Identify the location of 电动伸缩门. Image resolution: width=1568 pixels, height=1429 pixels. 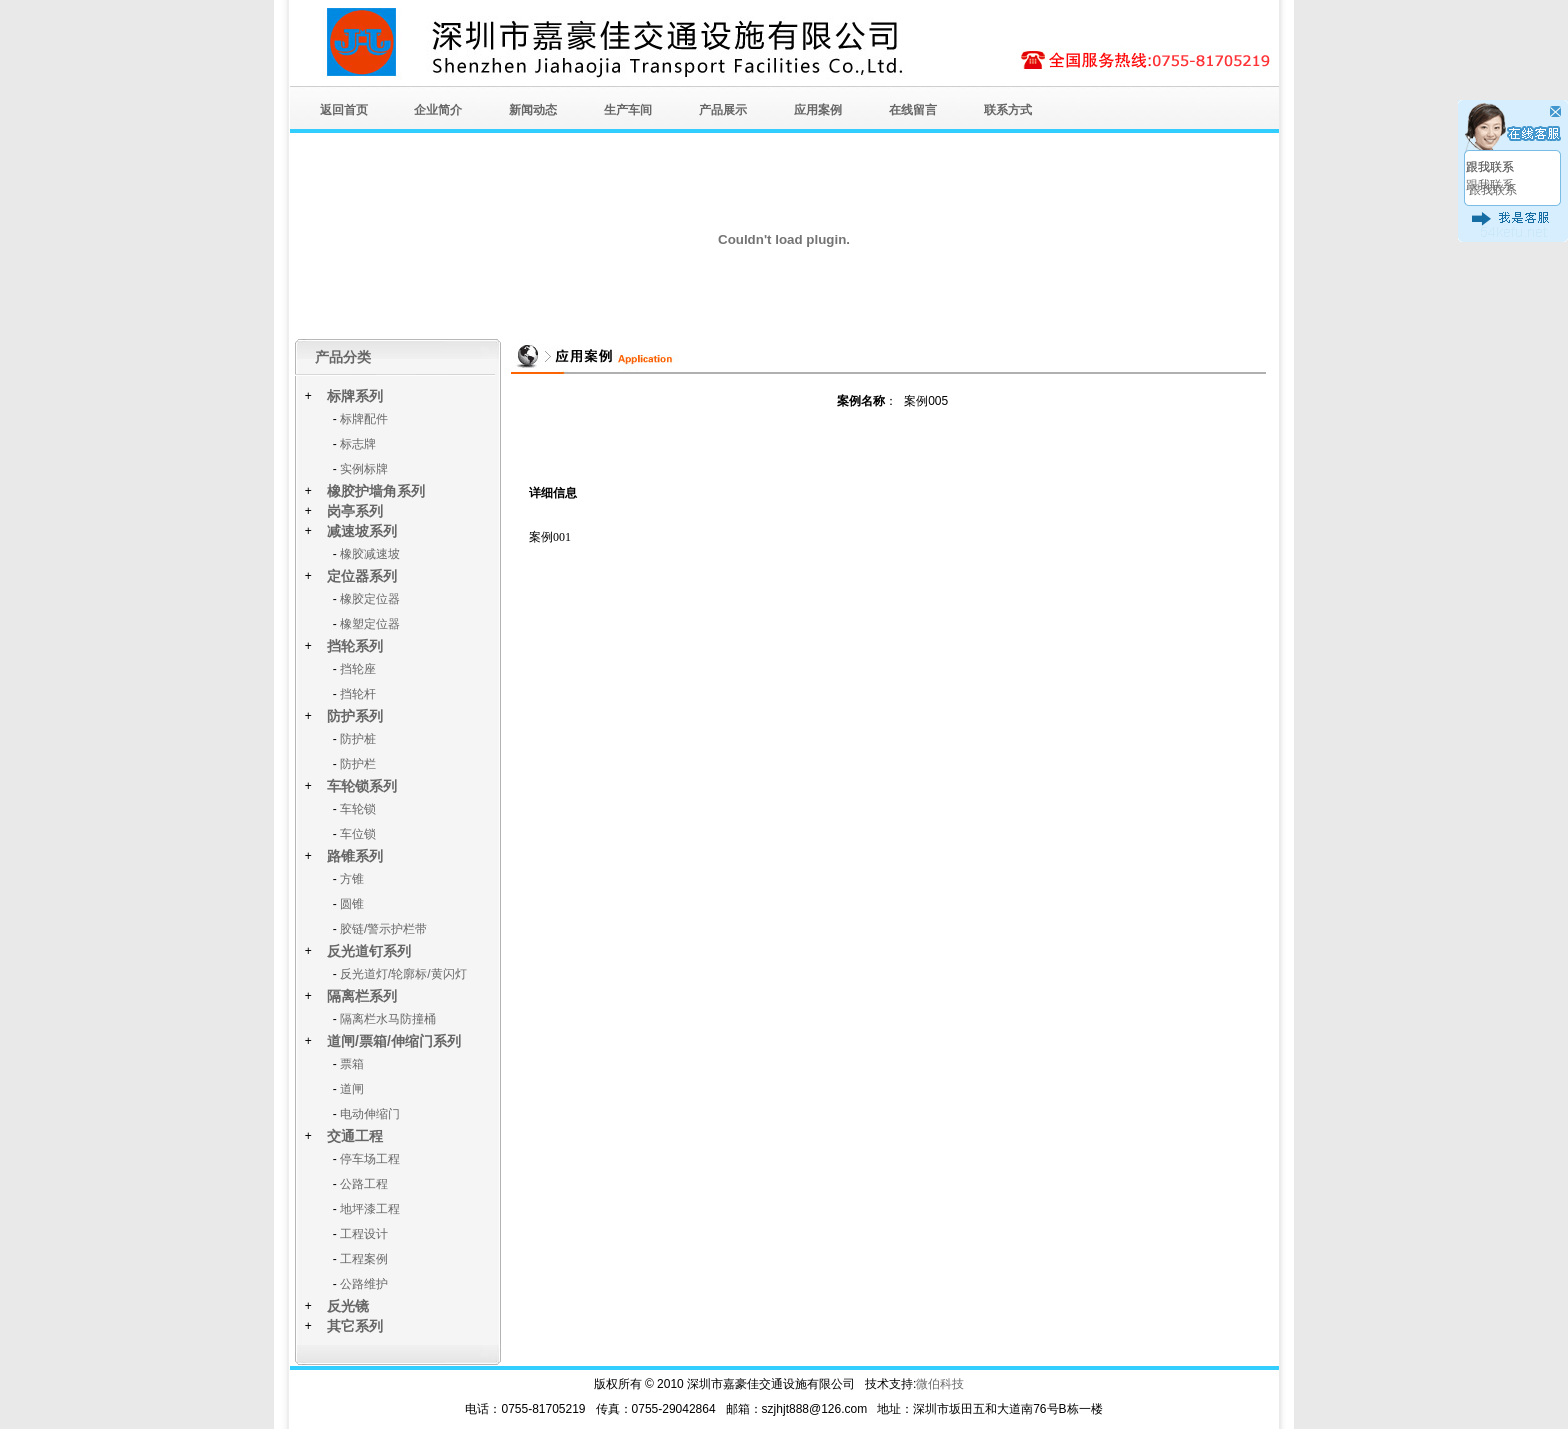
(370, 1114).